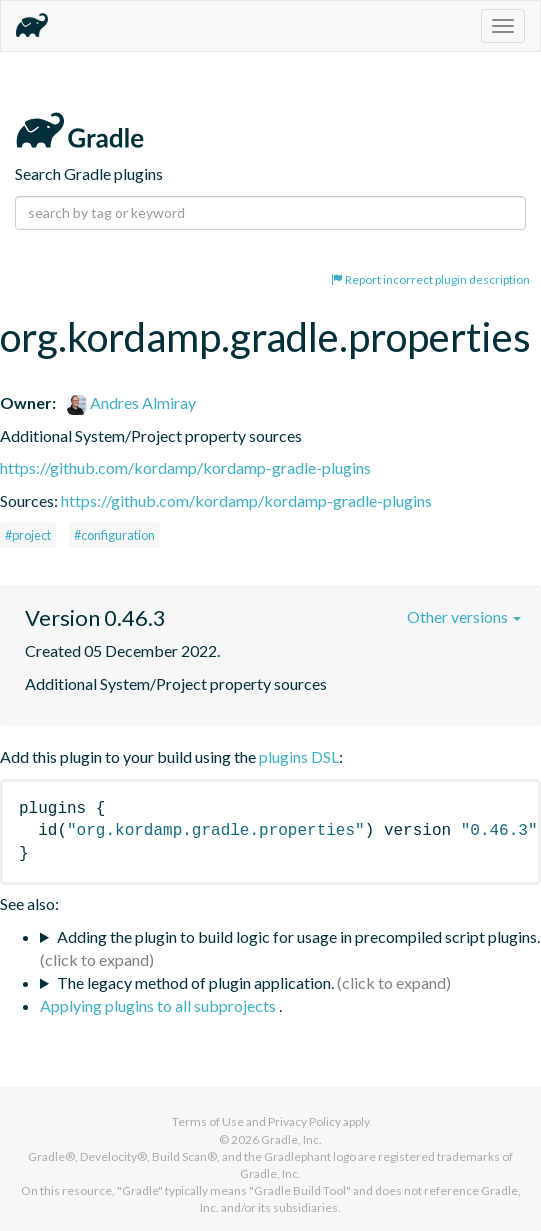 Image resolution: width=541 pixels, height=1231 pixels. Describe the element at coordinates (195, 982) in the screenshot. I see `The legacy method of plugin application.` at that location.